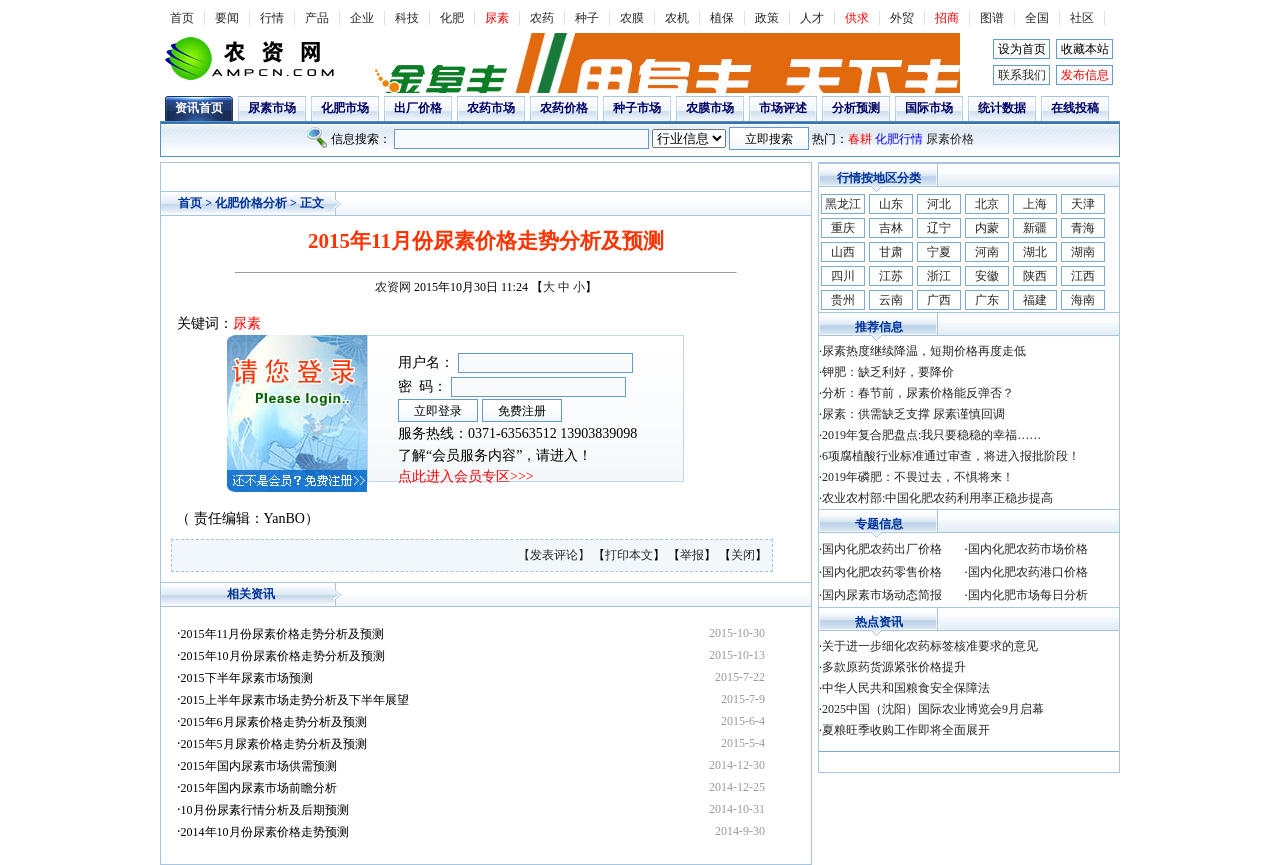 The image size is (1280, 865). I want to click on 2015上半年尿素市场走势分析及下半年展望, so click(295, 700).